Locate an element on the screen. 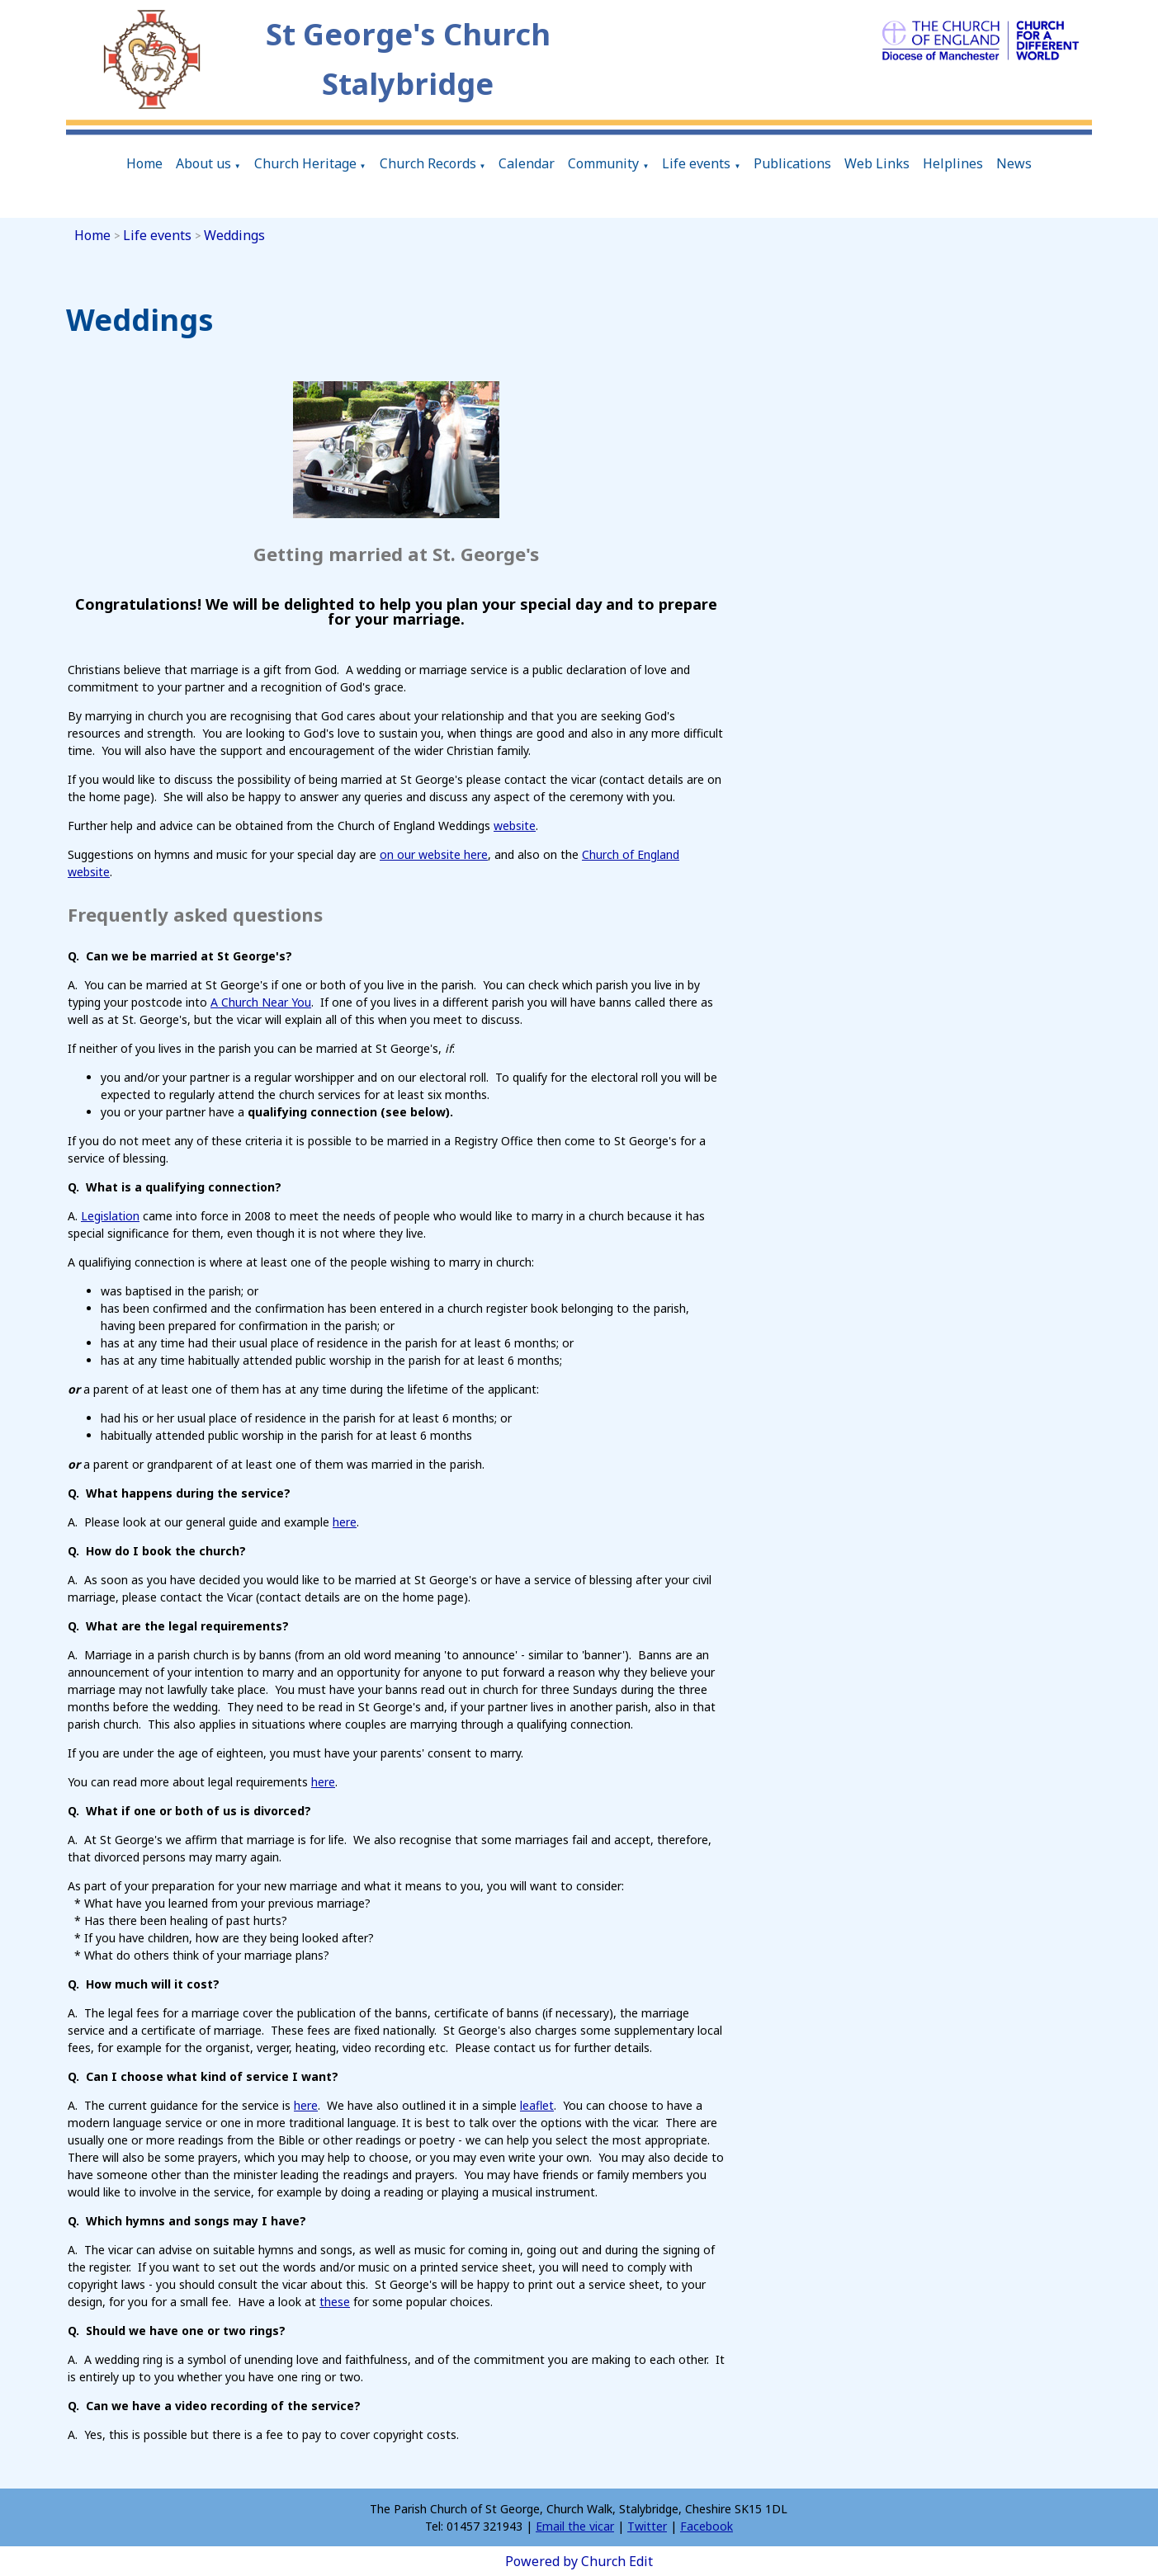  Home is located at coordinates (144, 163).